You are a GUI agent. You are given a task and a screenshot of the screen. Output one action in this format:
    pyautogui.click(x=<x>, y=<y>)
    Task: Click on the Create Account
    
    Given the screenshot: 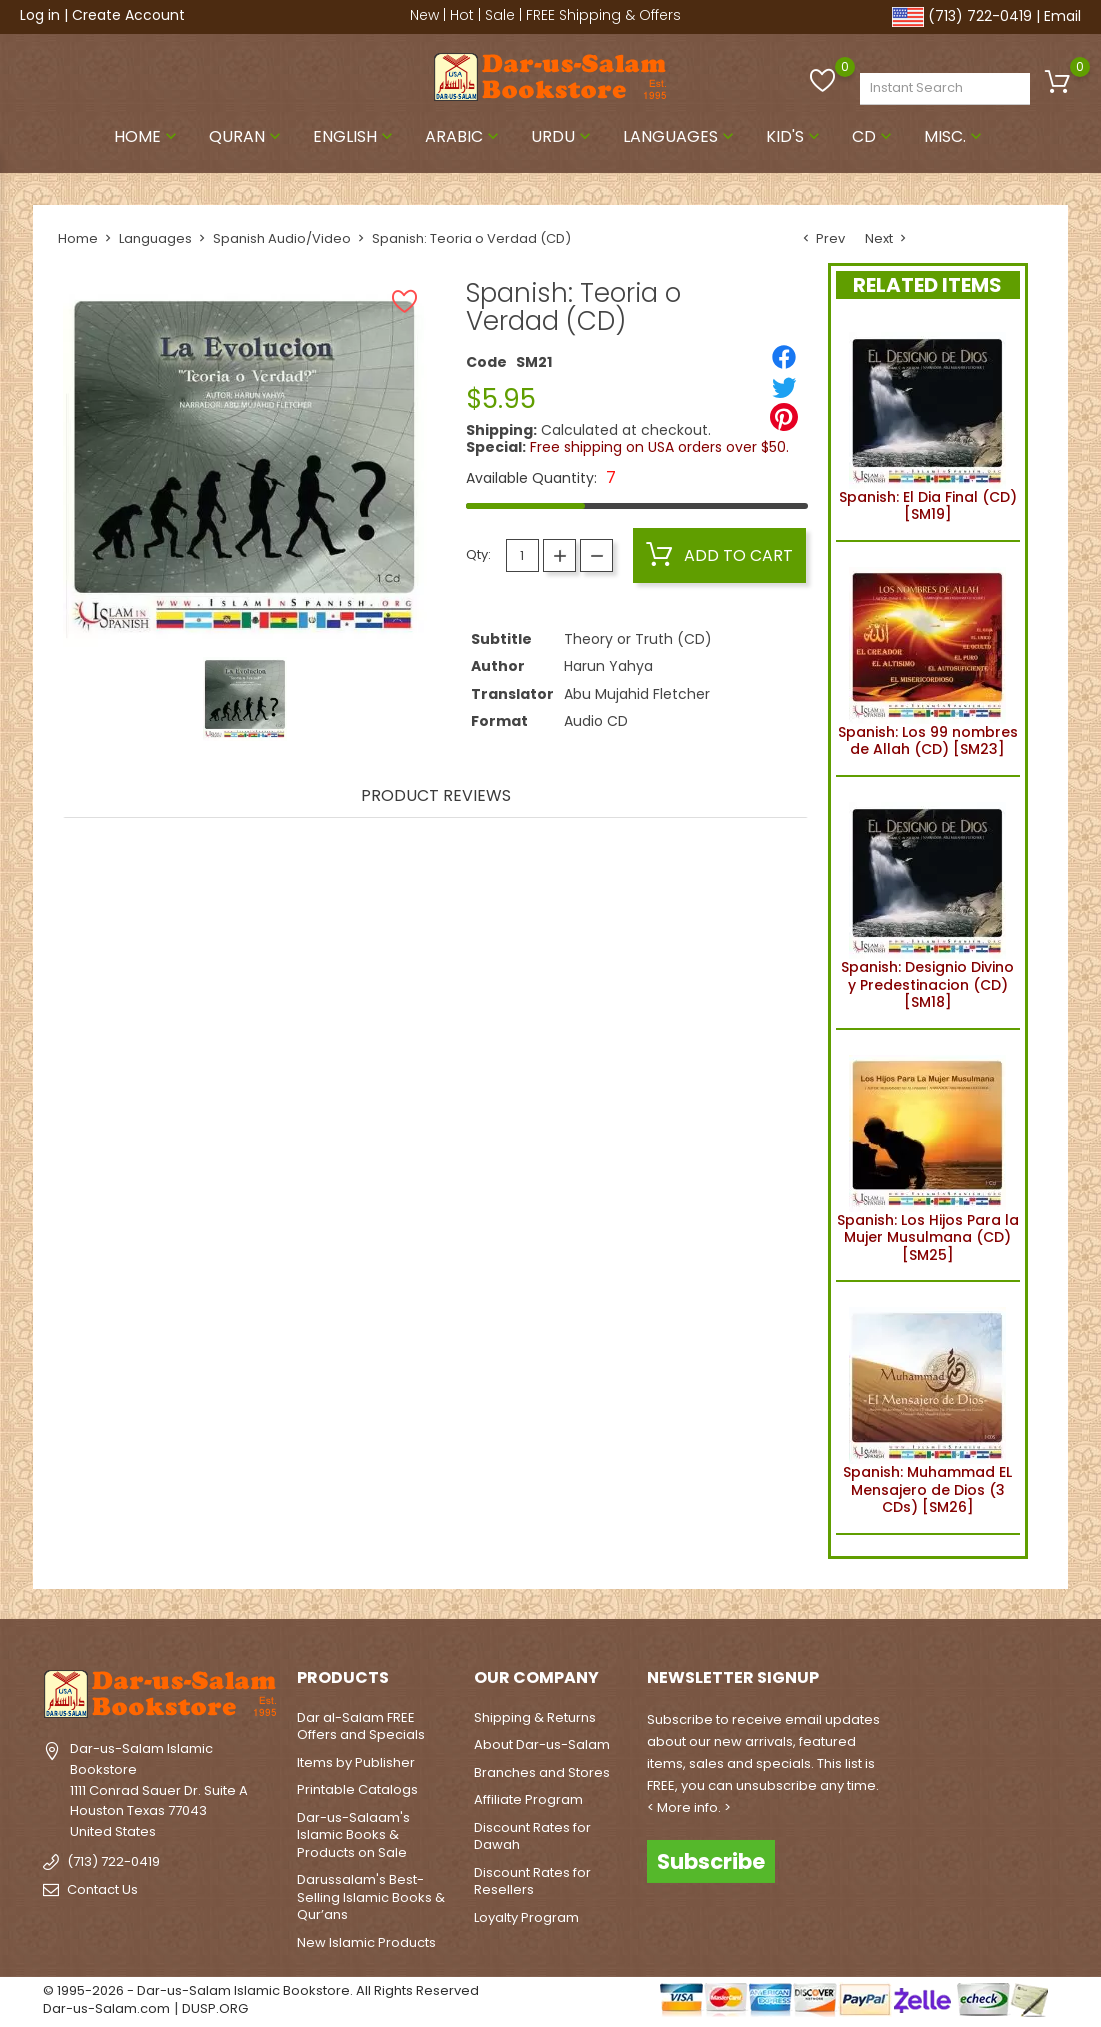 What is the action you would take?
    pyautogui.click(x=128, y=15)
    